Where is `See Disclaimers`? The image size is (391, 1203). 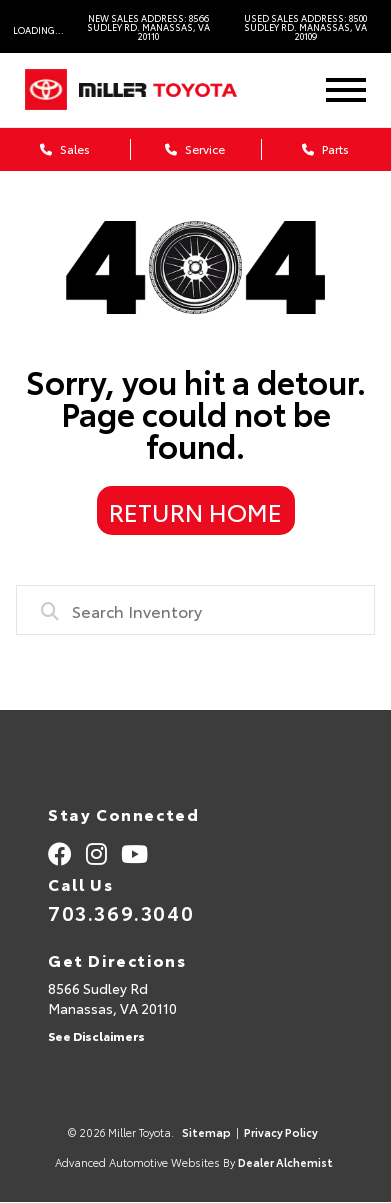 See Disclaimers is located at coordinates (96, 1035).